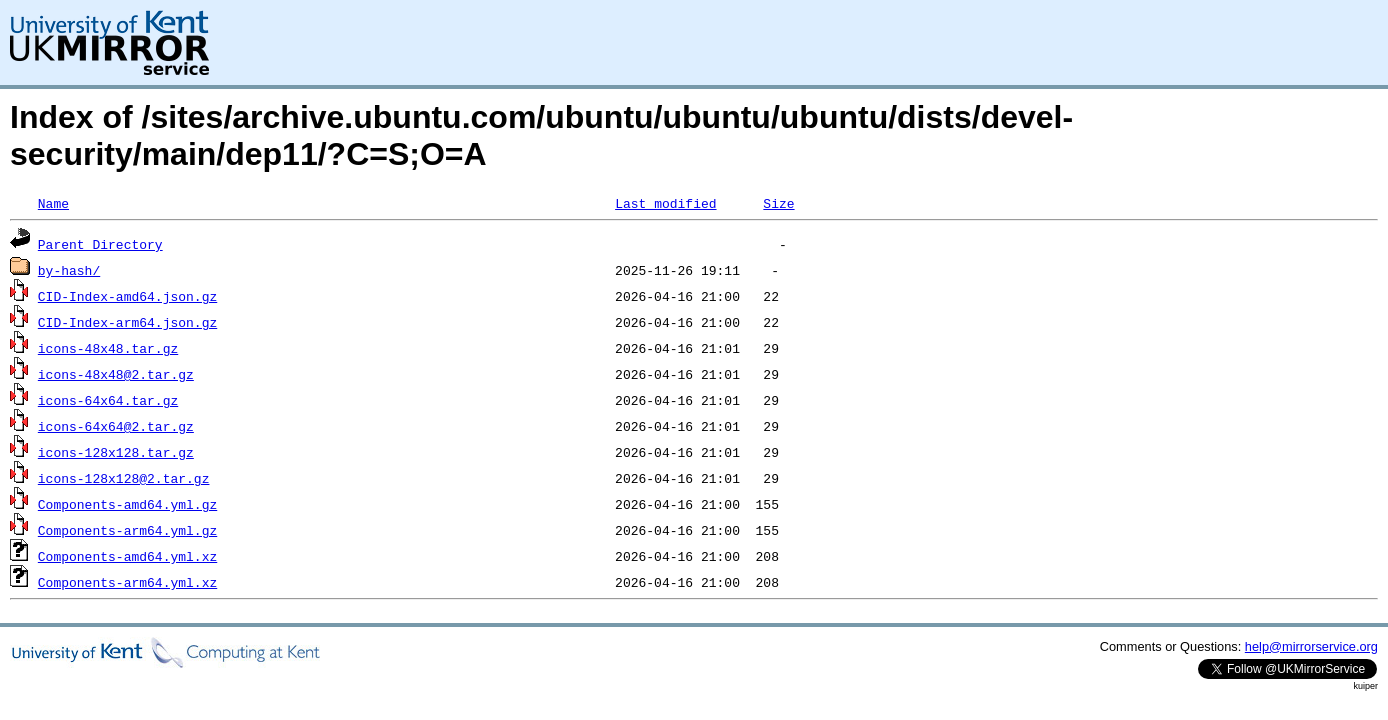 The image size is (1388, 720). What do you see at coordinates (116, 426) in the screenshot?
I see `icons-64x64@2.tar.gz` at bounding box center [116, 426].